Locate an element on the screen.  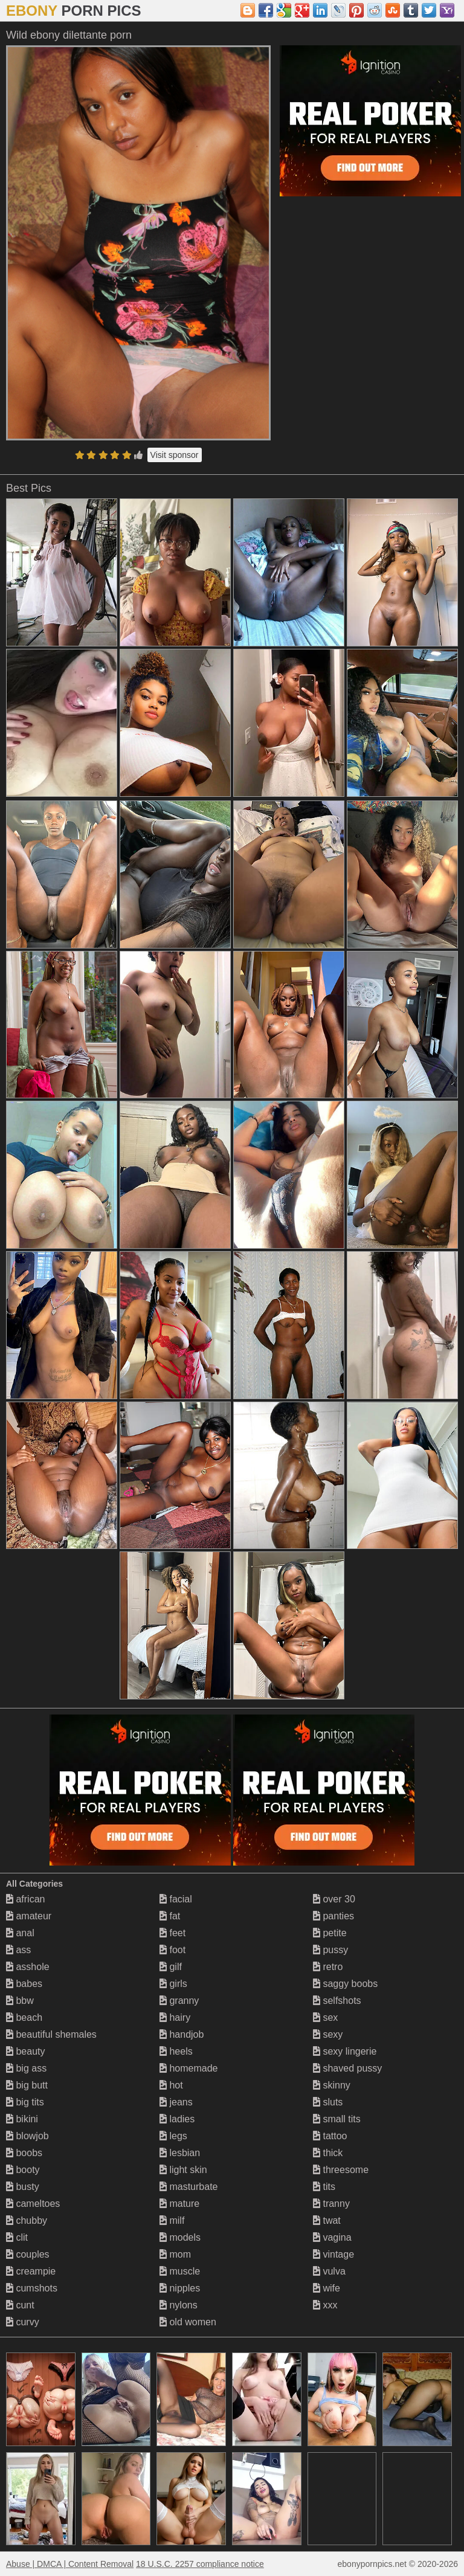
blowjob is located at coordinates (27, 2136).